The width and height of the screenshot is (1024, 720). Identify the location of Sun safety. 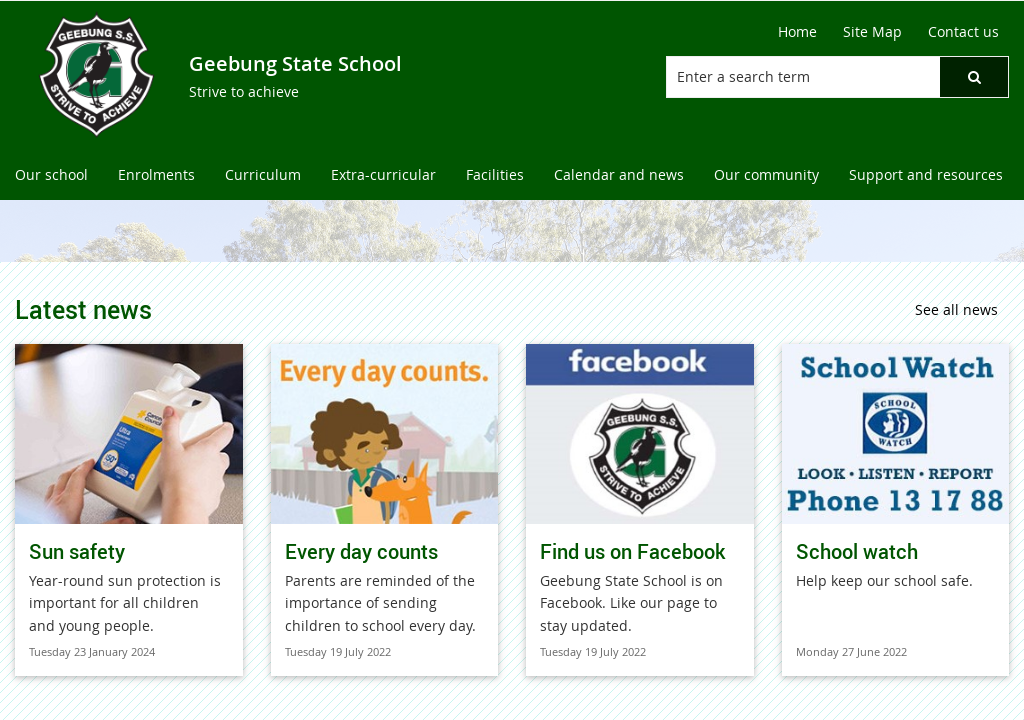
(77, 551).